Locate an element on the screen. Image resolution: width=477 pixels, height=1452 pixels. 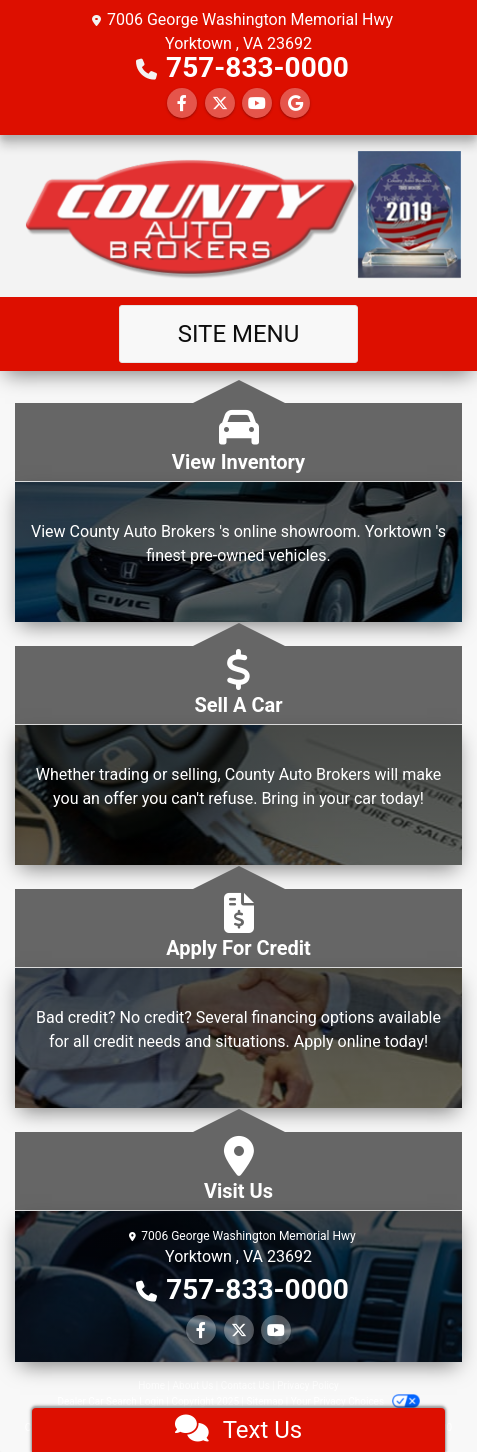
Privacy Policy [Privacy] is located at coordinates (308, 1385).